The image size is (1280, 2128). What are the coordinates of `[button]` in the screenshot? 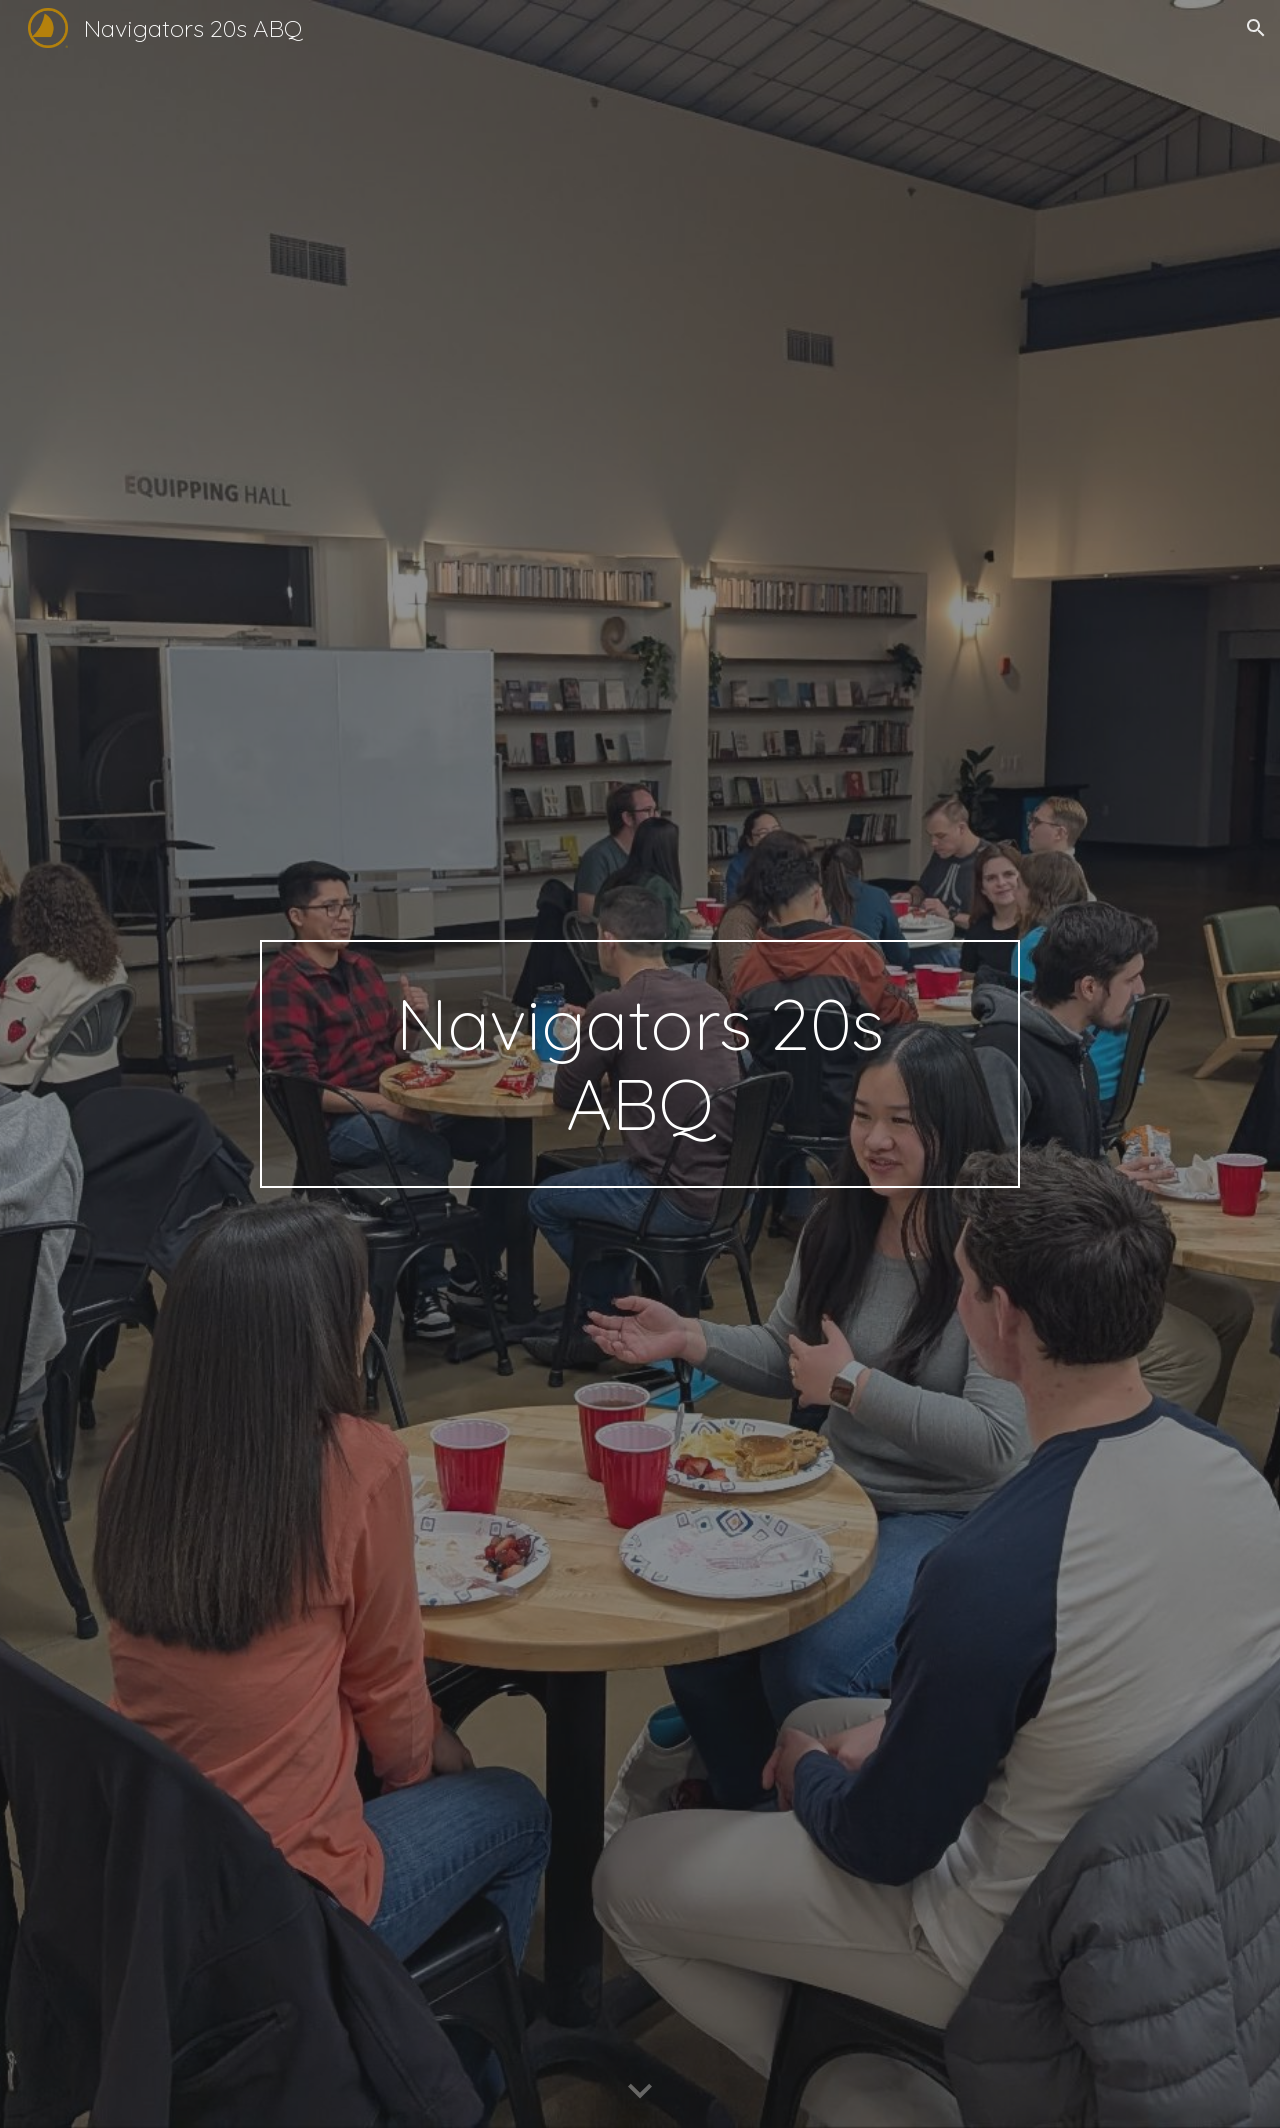 It's located at (1256, 28).